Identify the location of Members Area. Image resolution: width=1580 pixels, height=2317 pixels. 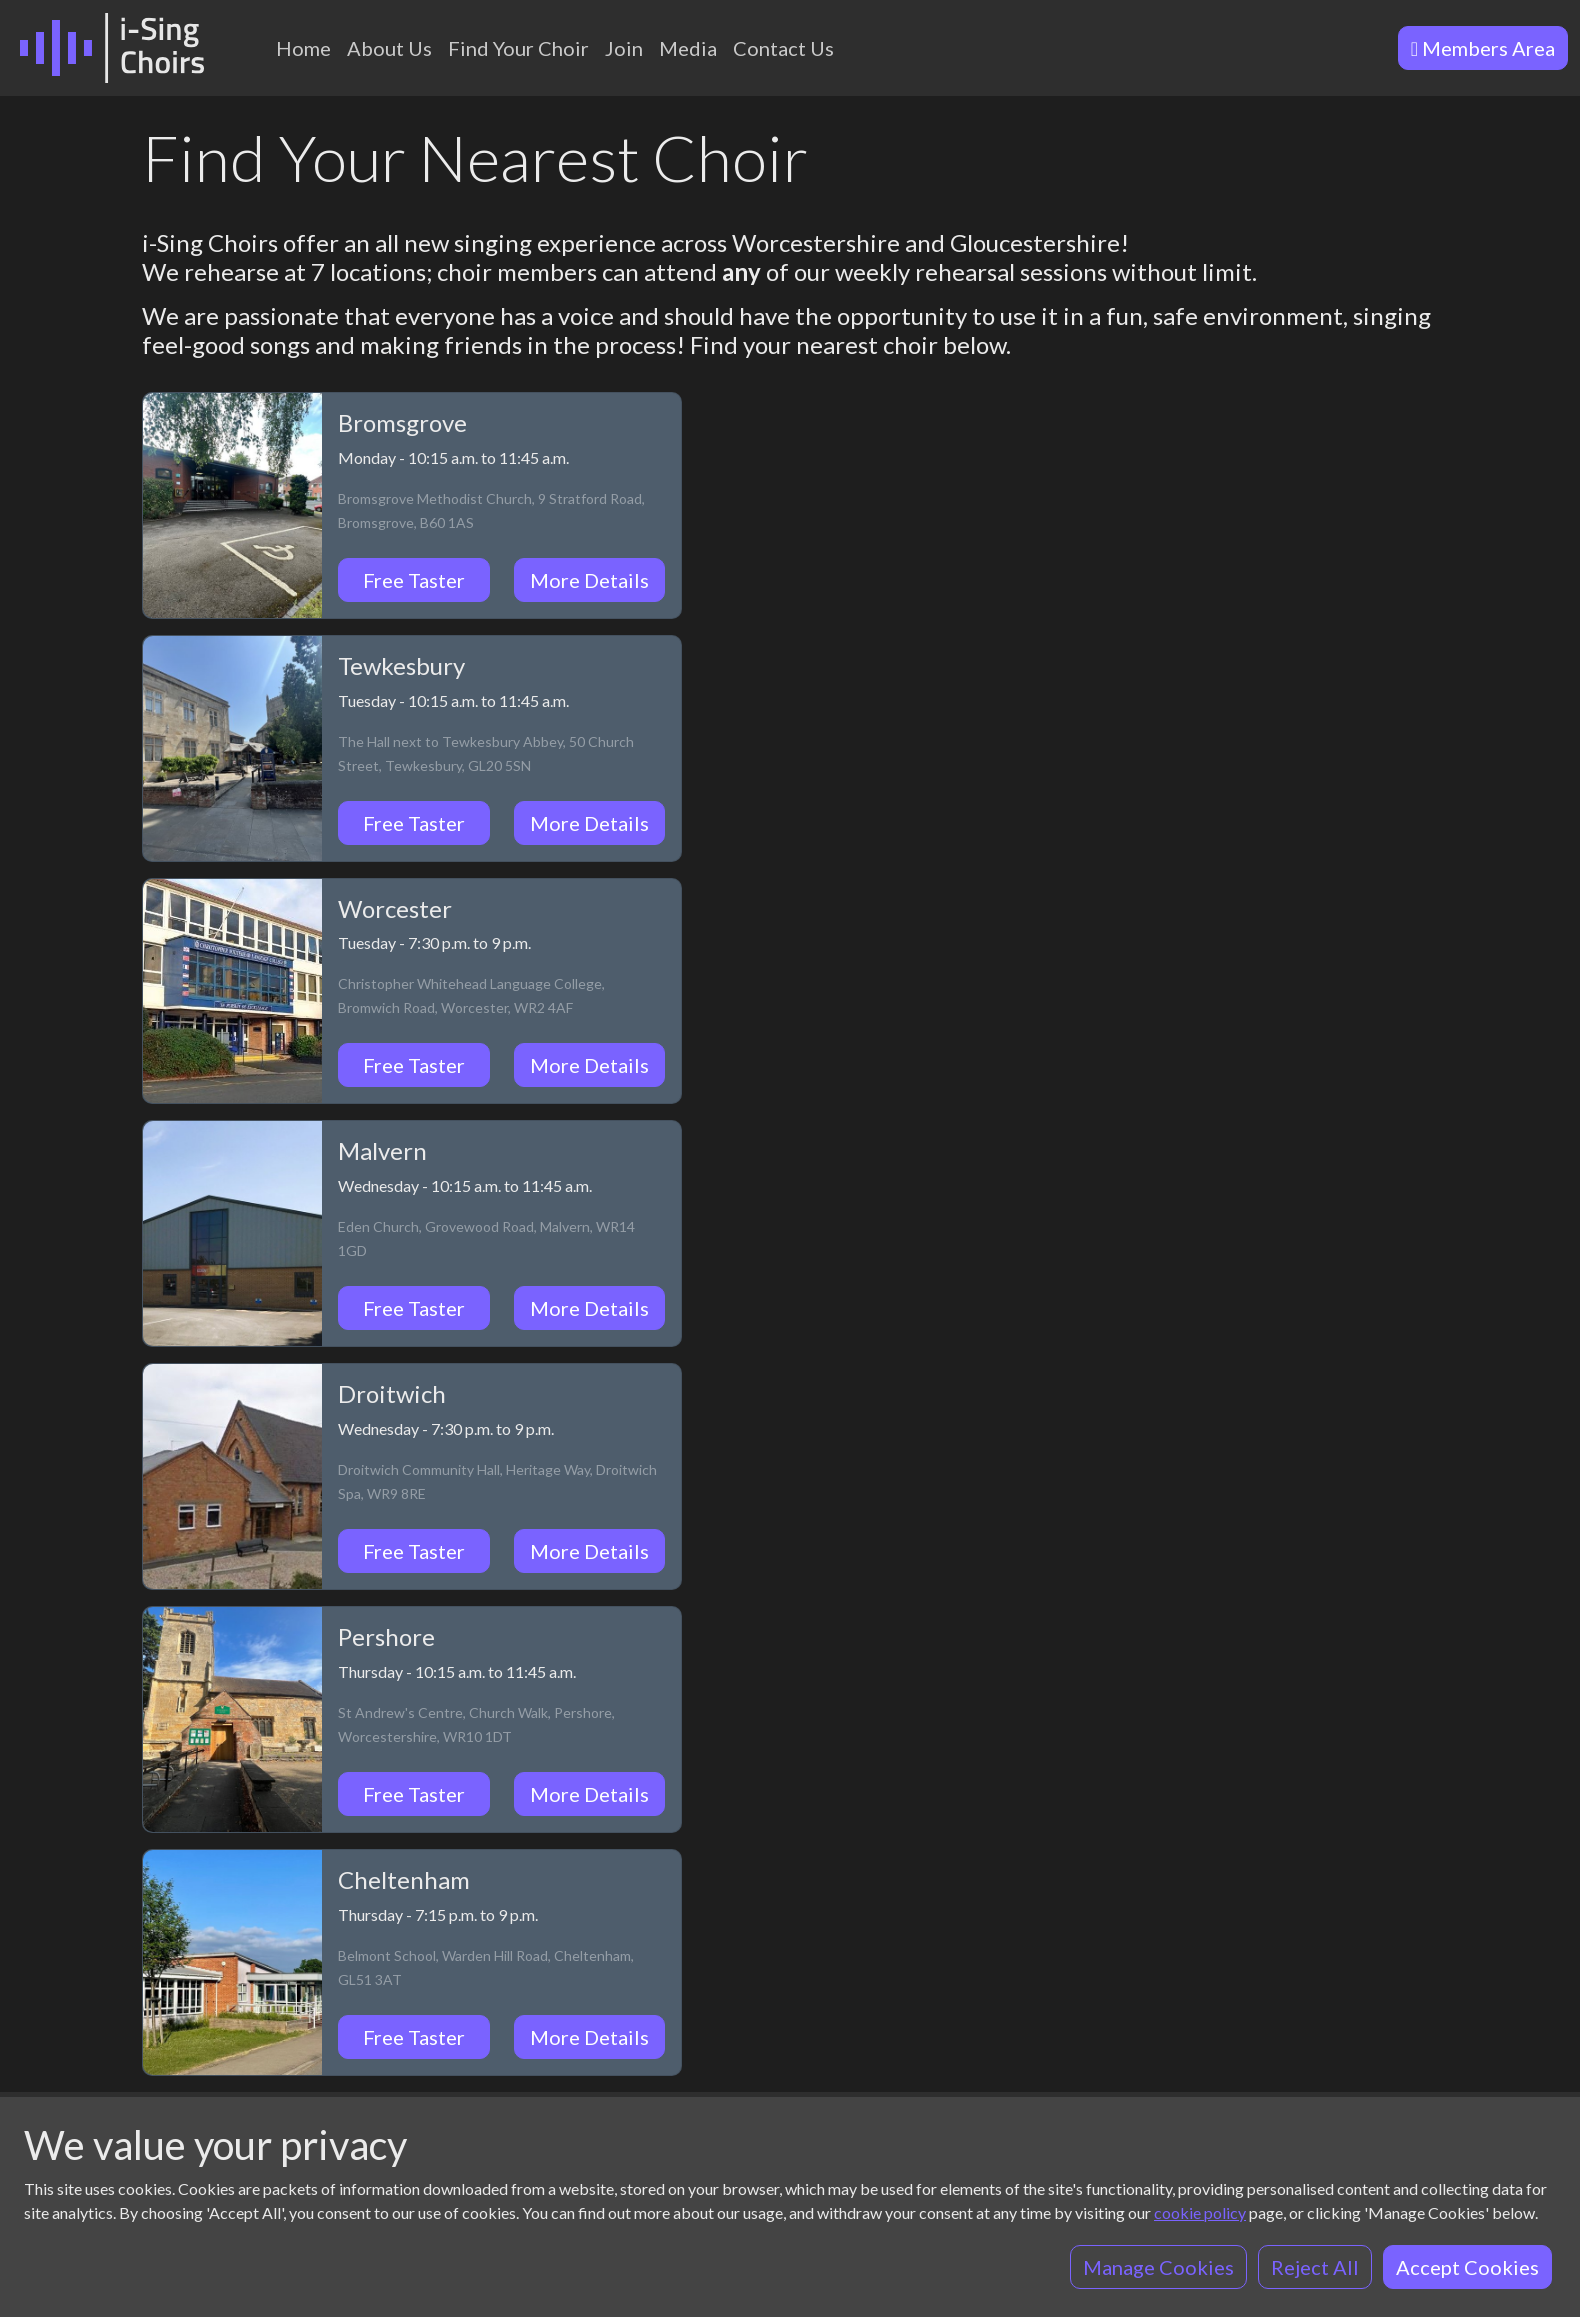
(1483, 48).